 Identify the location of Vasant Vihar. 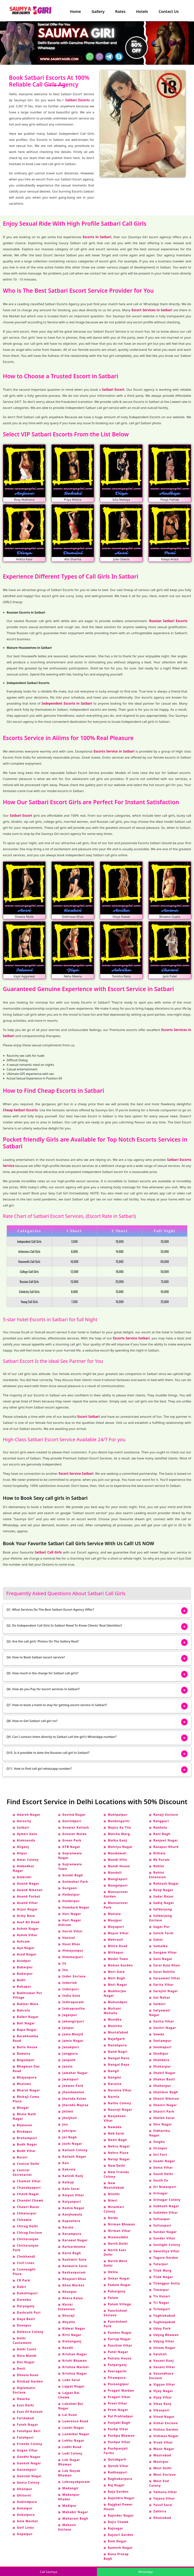
(162, 2367).